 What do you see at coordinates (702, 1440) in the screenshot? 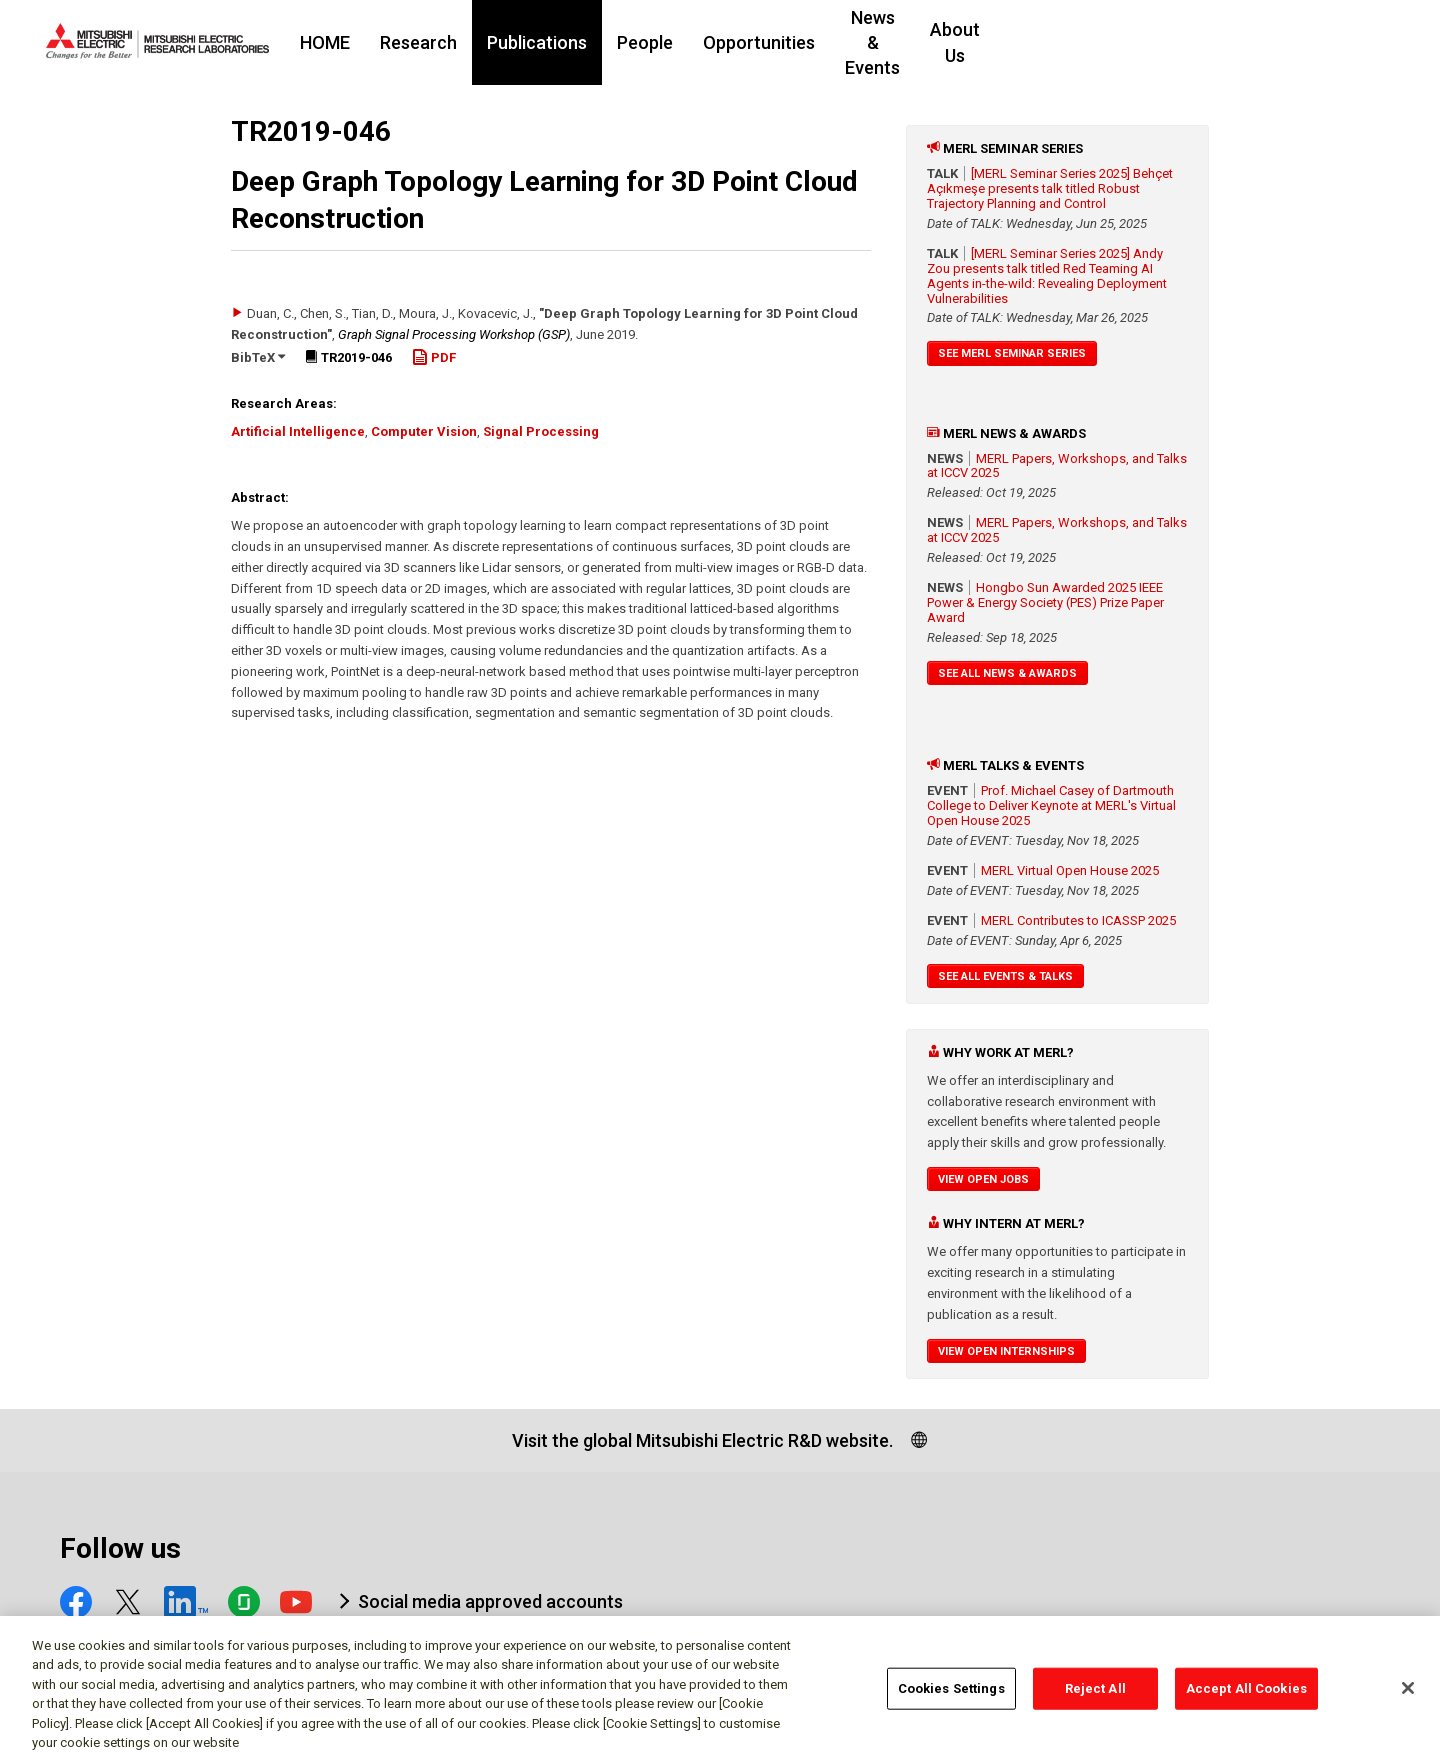
I see `Visit the global Mitsubishi Electric R&D website.` at bounding box center [702, 1440].